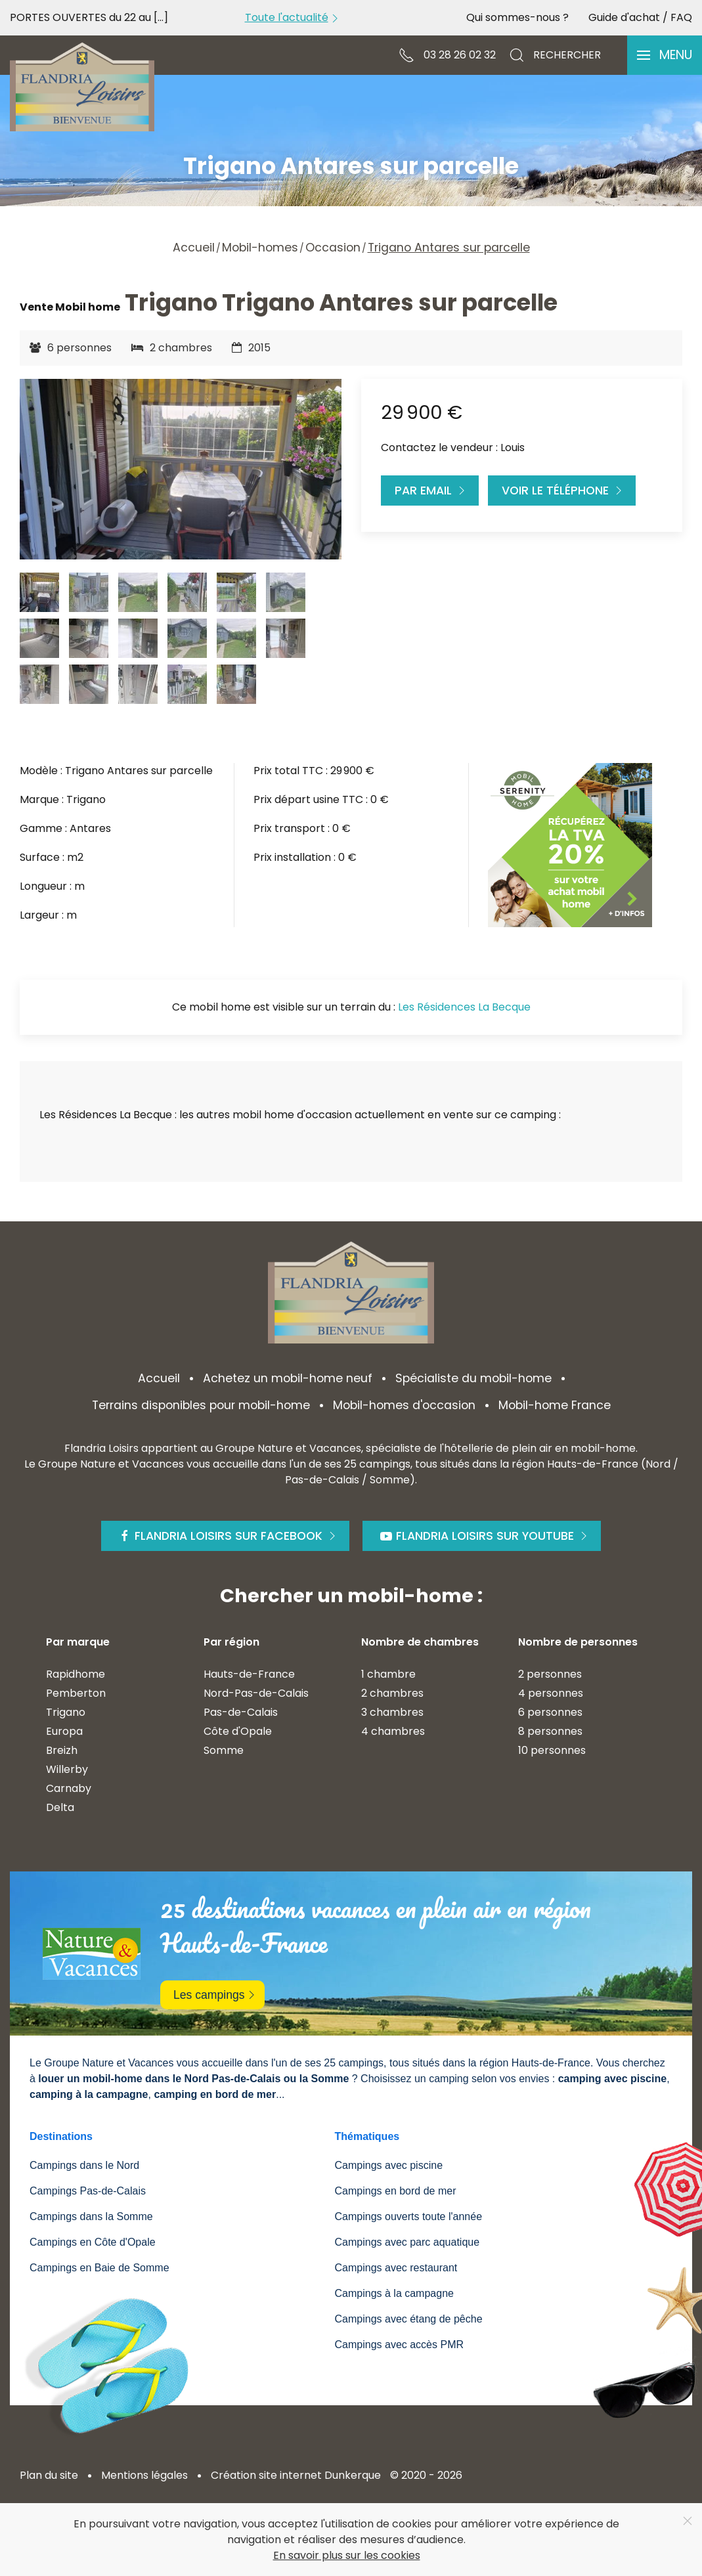 Image resolution: width=702 pixels, height=2576 pixels. What do you see at coordinates (612, 2078) in the screenshot?
I see `camping avec piscine` at bounding box center [612, 2078].